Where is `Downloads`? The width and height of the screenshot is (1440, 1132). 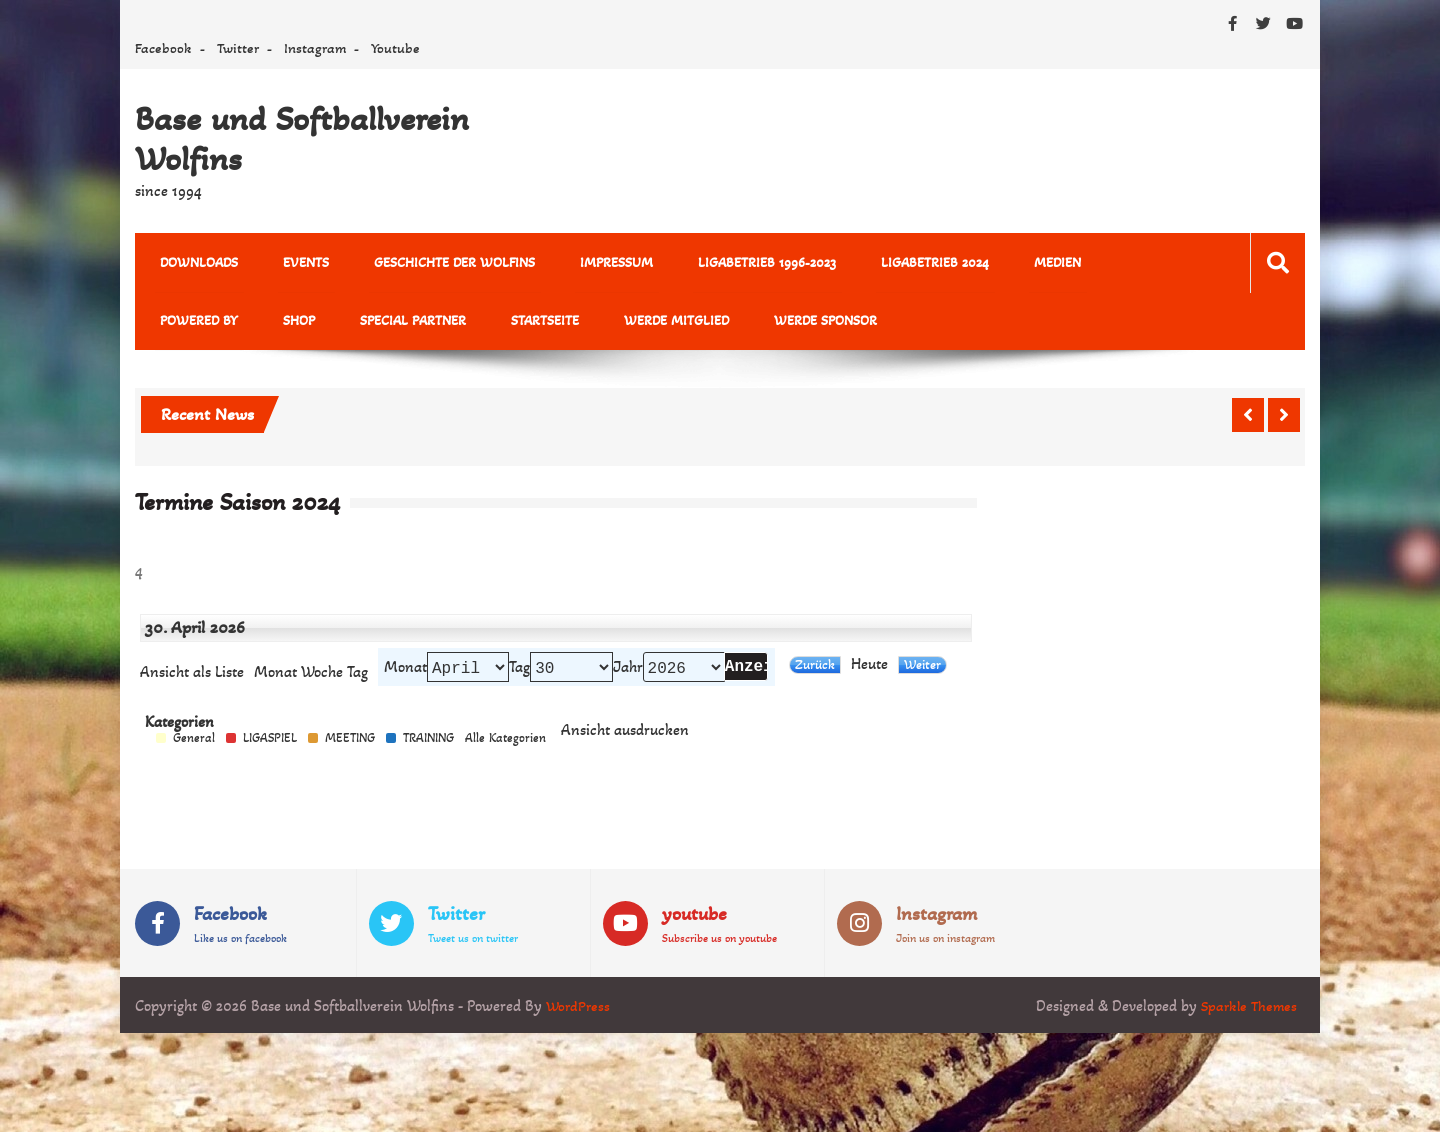
Downloads is located at coordinates (194, 263).